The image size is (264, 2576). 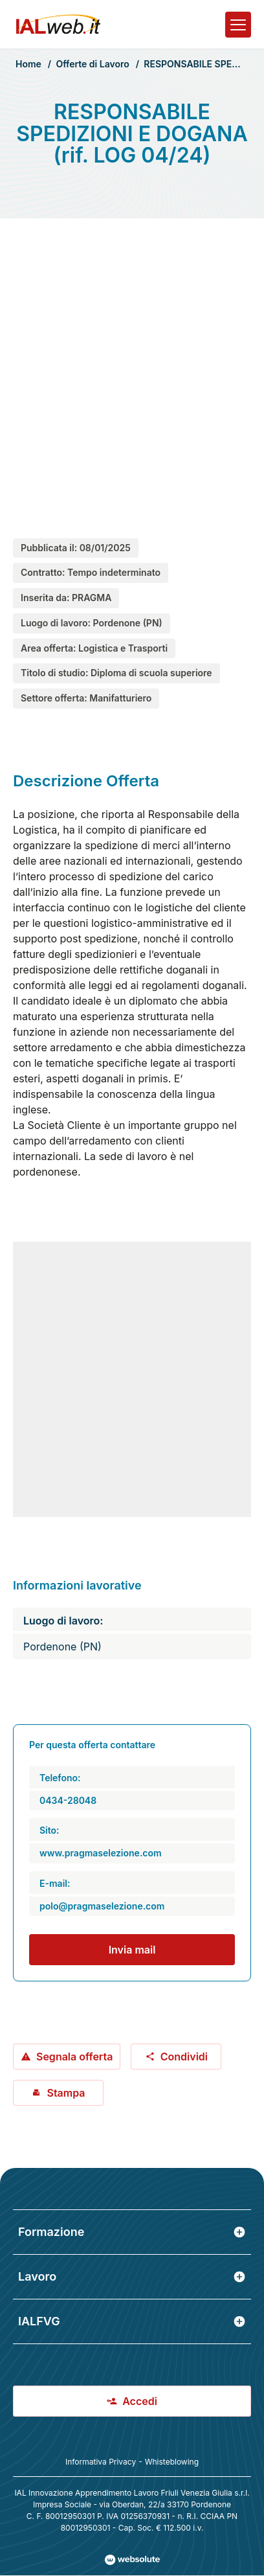 What do you see at coordinates (132, 2321) in the screenshot?
I see `IALFVG` at bounding box center [132, 2321].